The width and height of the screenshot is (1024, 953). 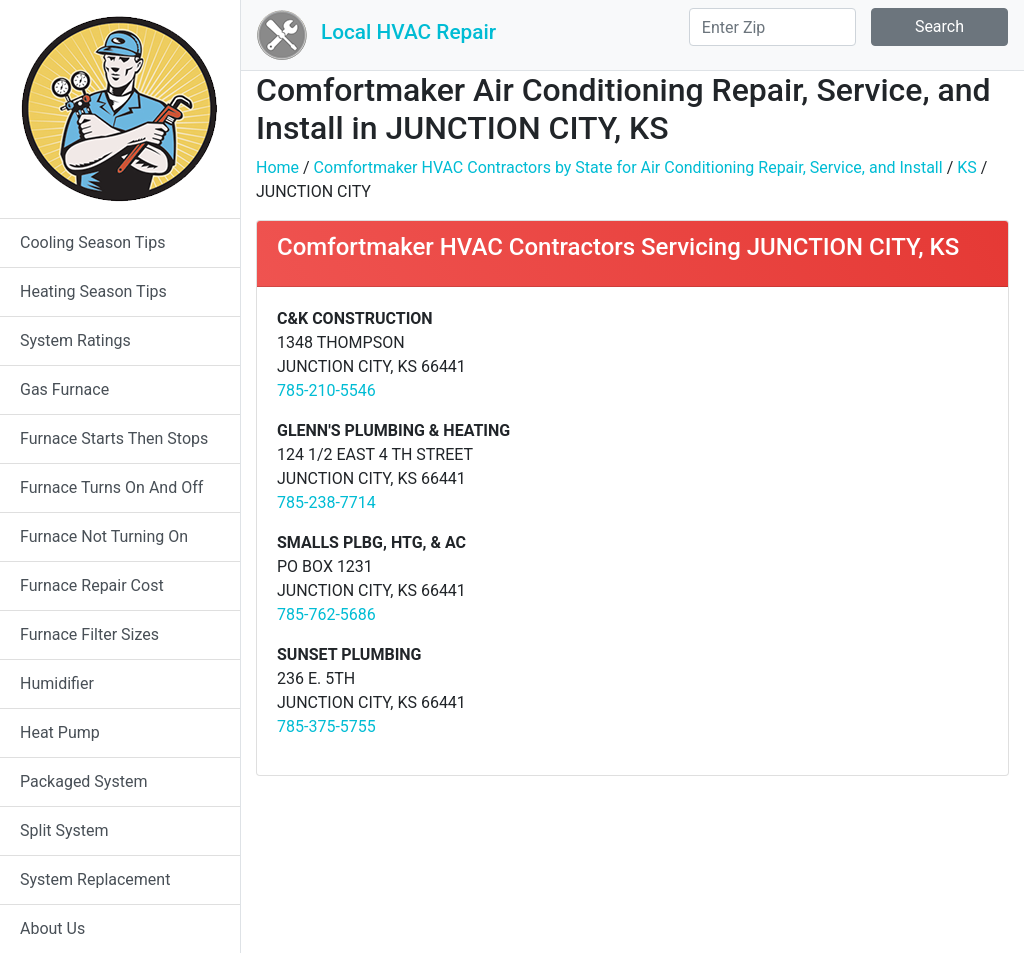 What do you see at coordinates (326, 502) in the screenshot?
I see `785-238-7714` at bounding box center [326, 502].